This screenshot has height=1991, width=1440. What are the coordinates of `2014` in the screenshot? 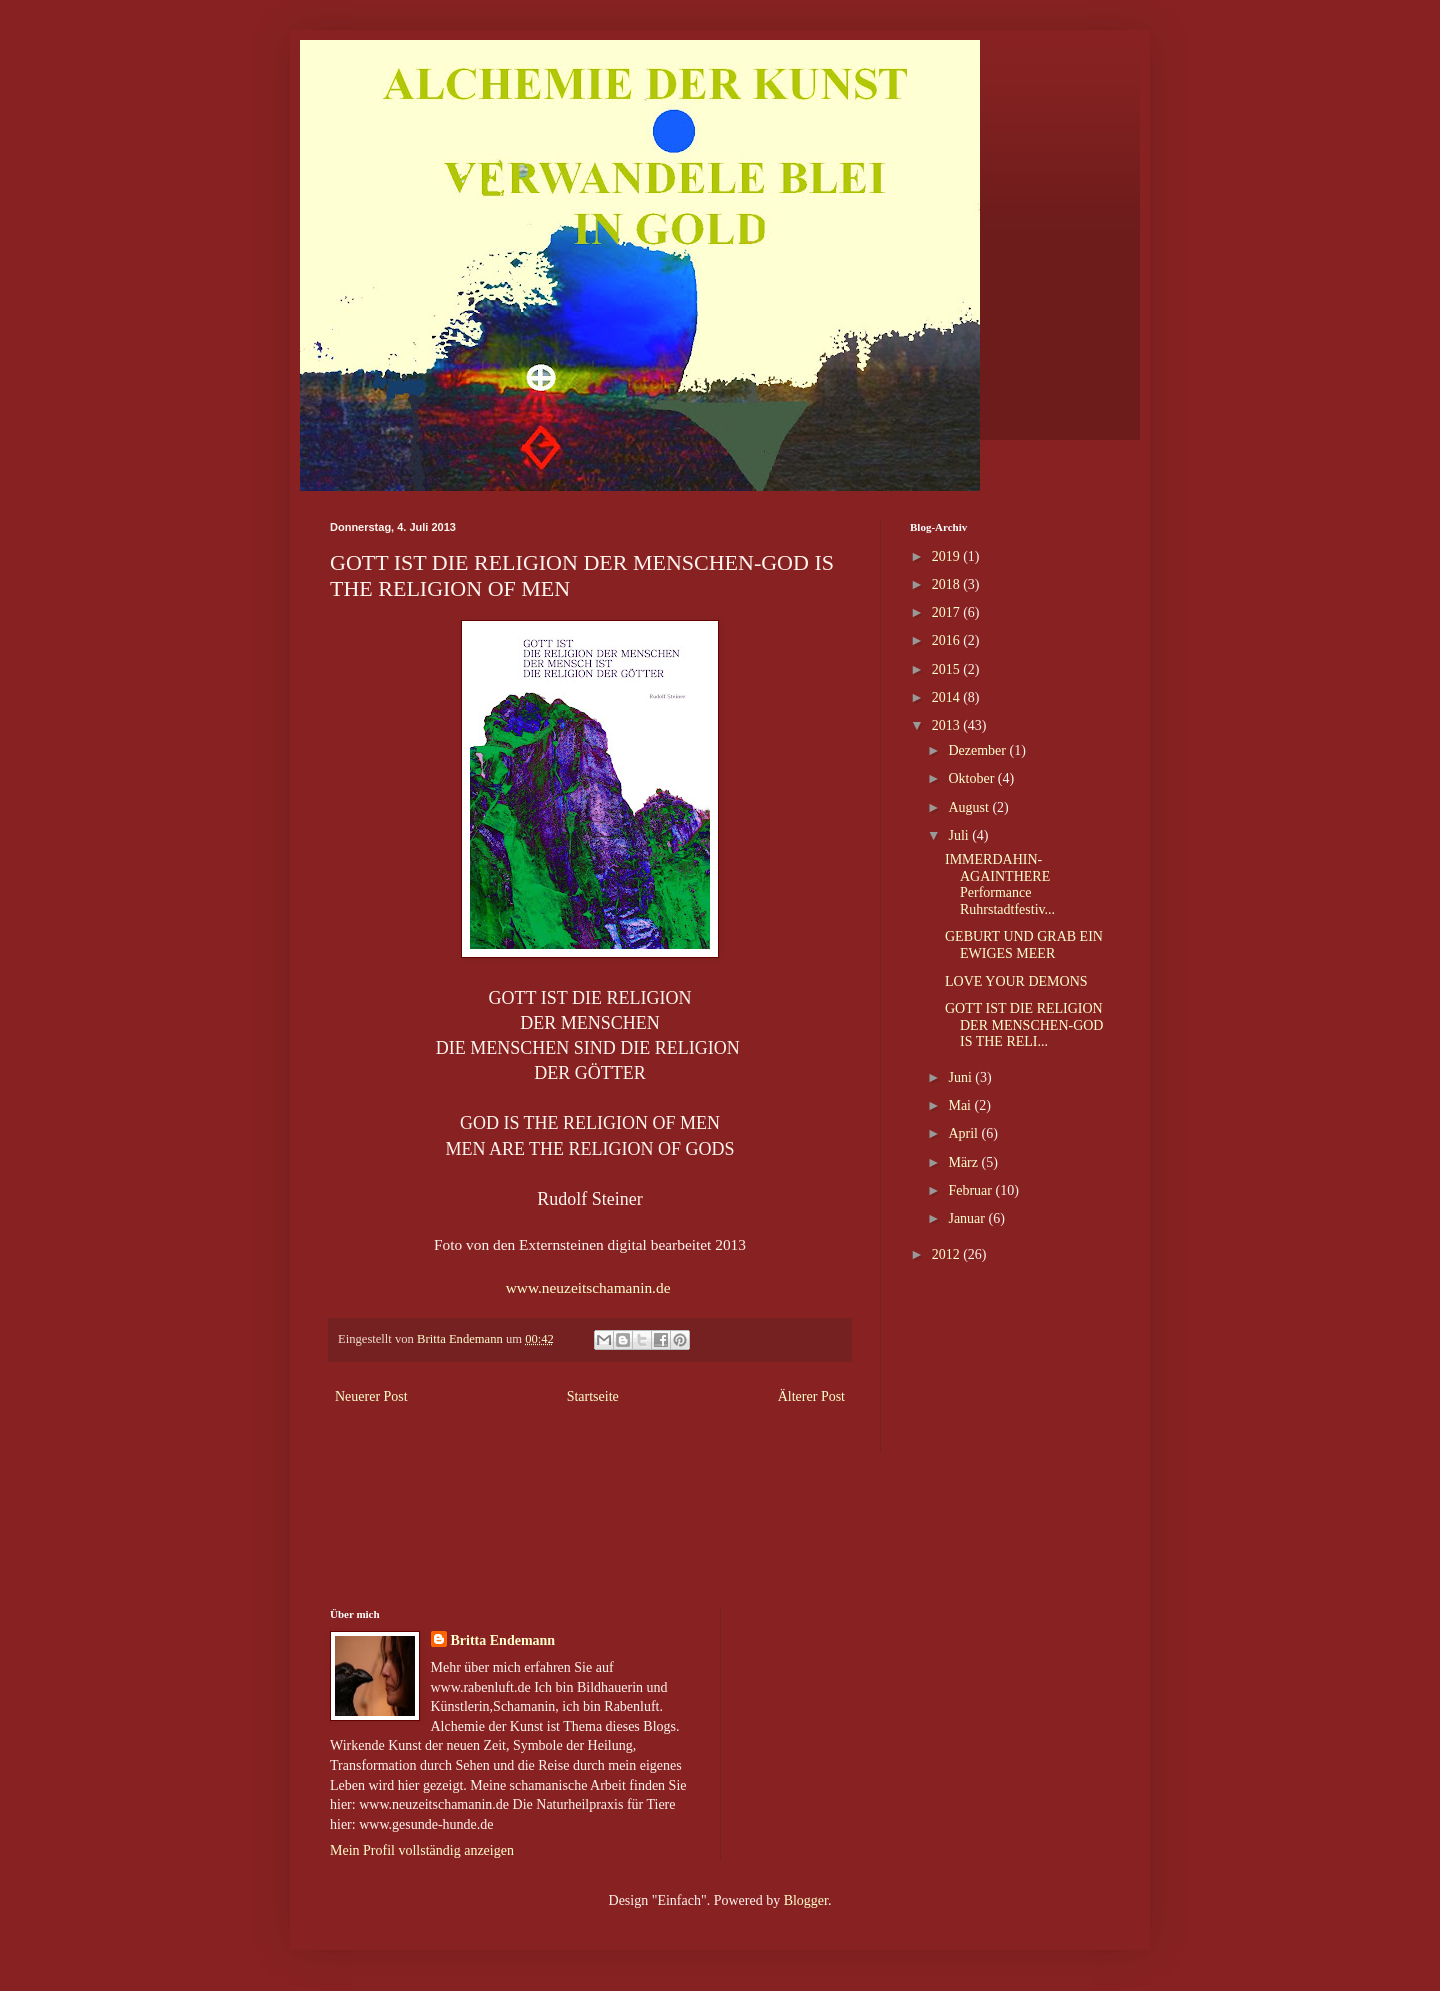 It's located at (948, 697).